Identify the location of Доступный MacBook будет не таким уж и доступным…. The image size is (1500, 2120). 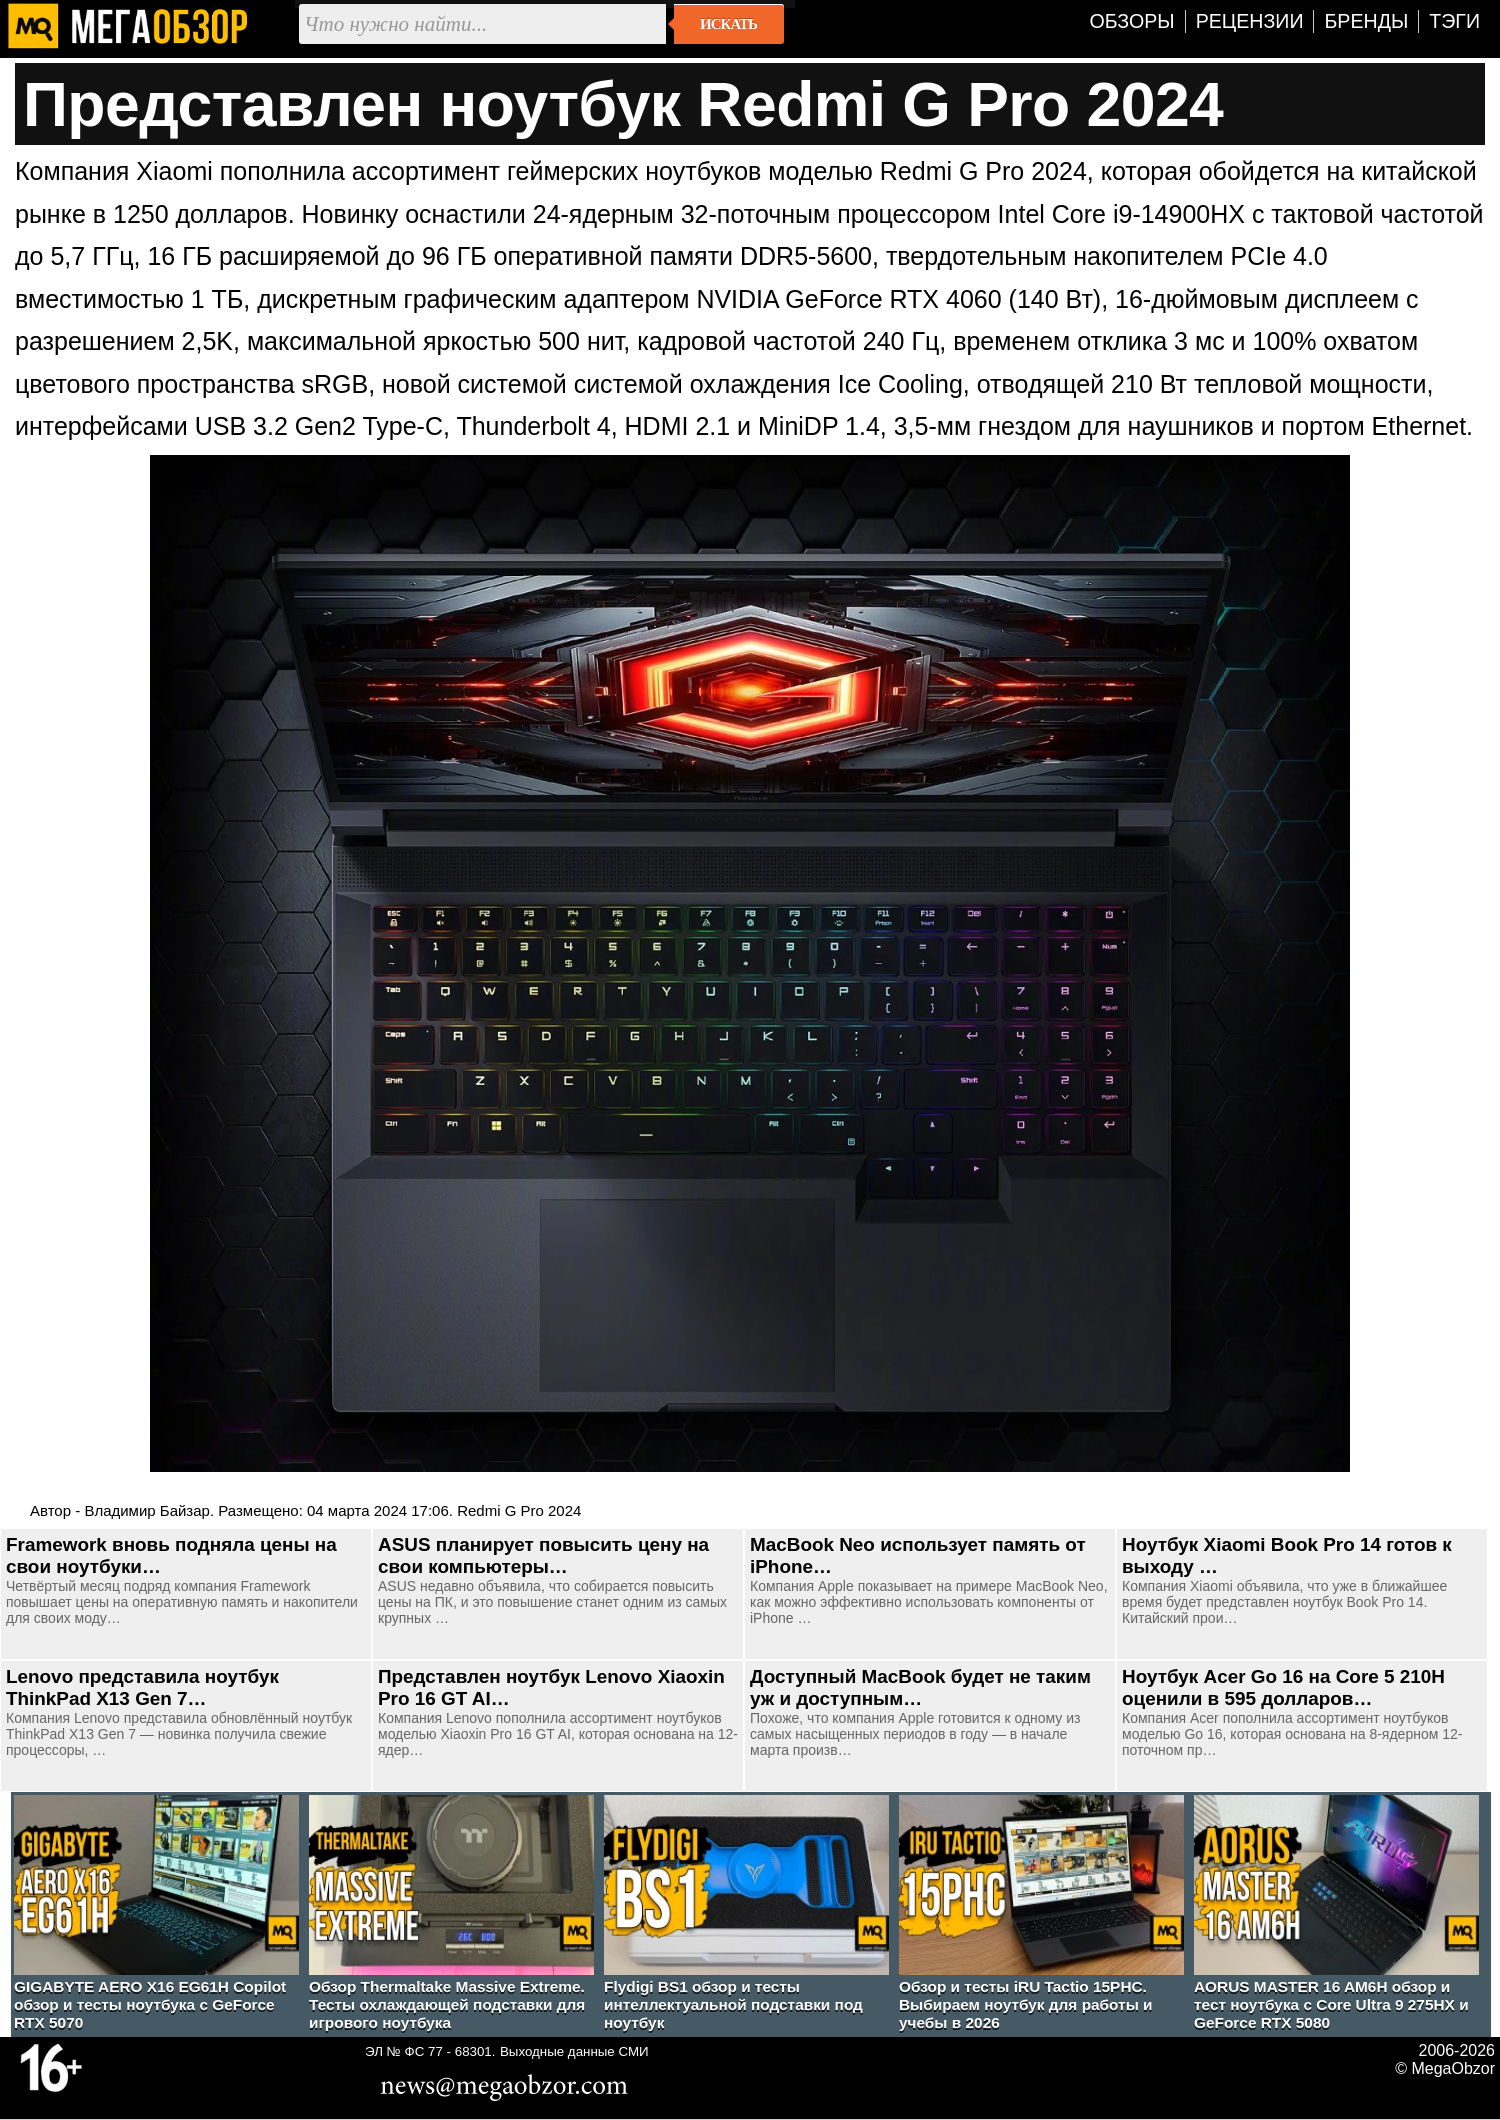
(920, 1687).